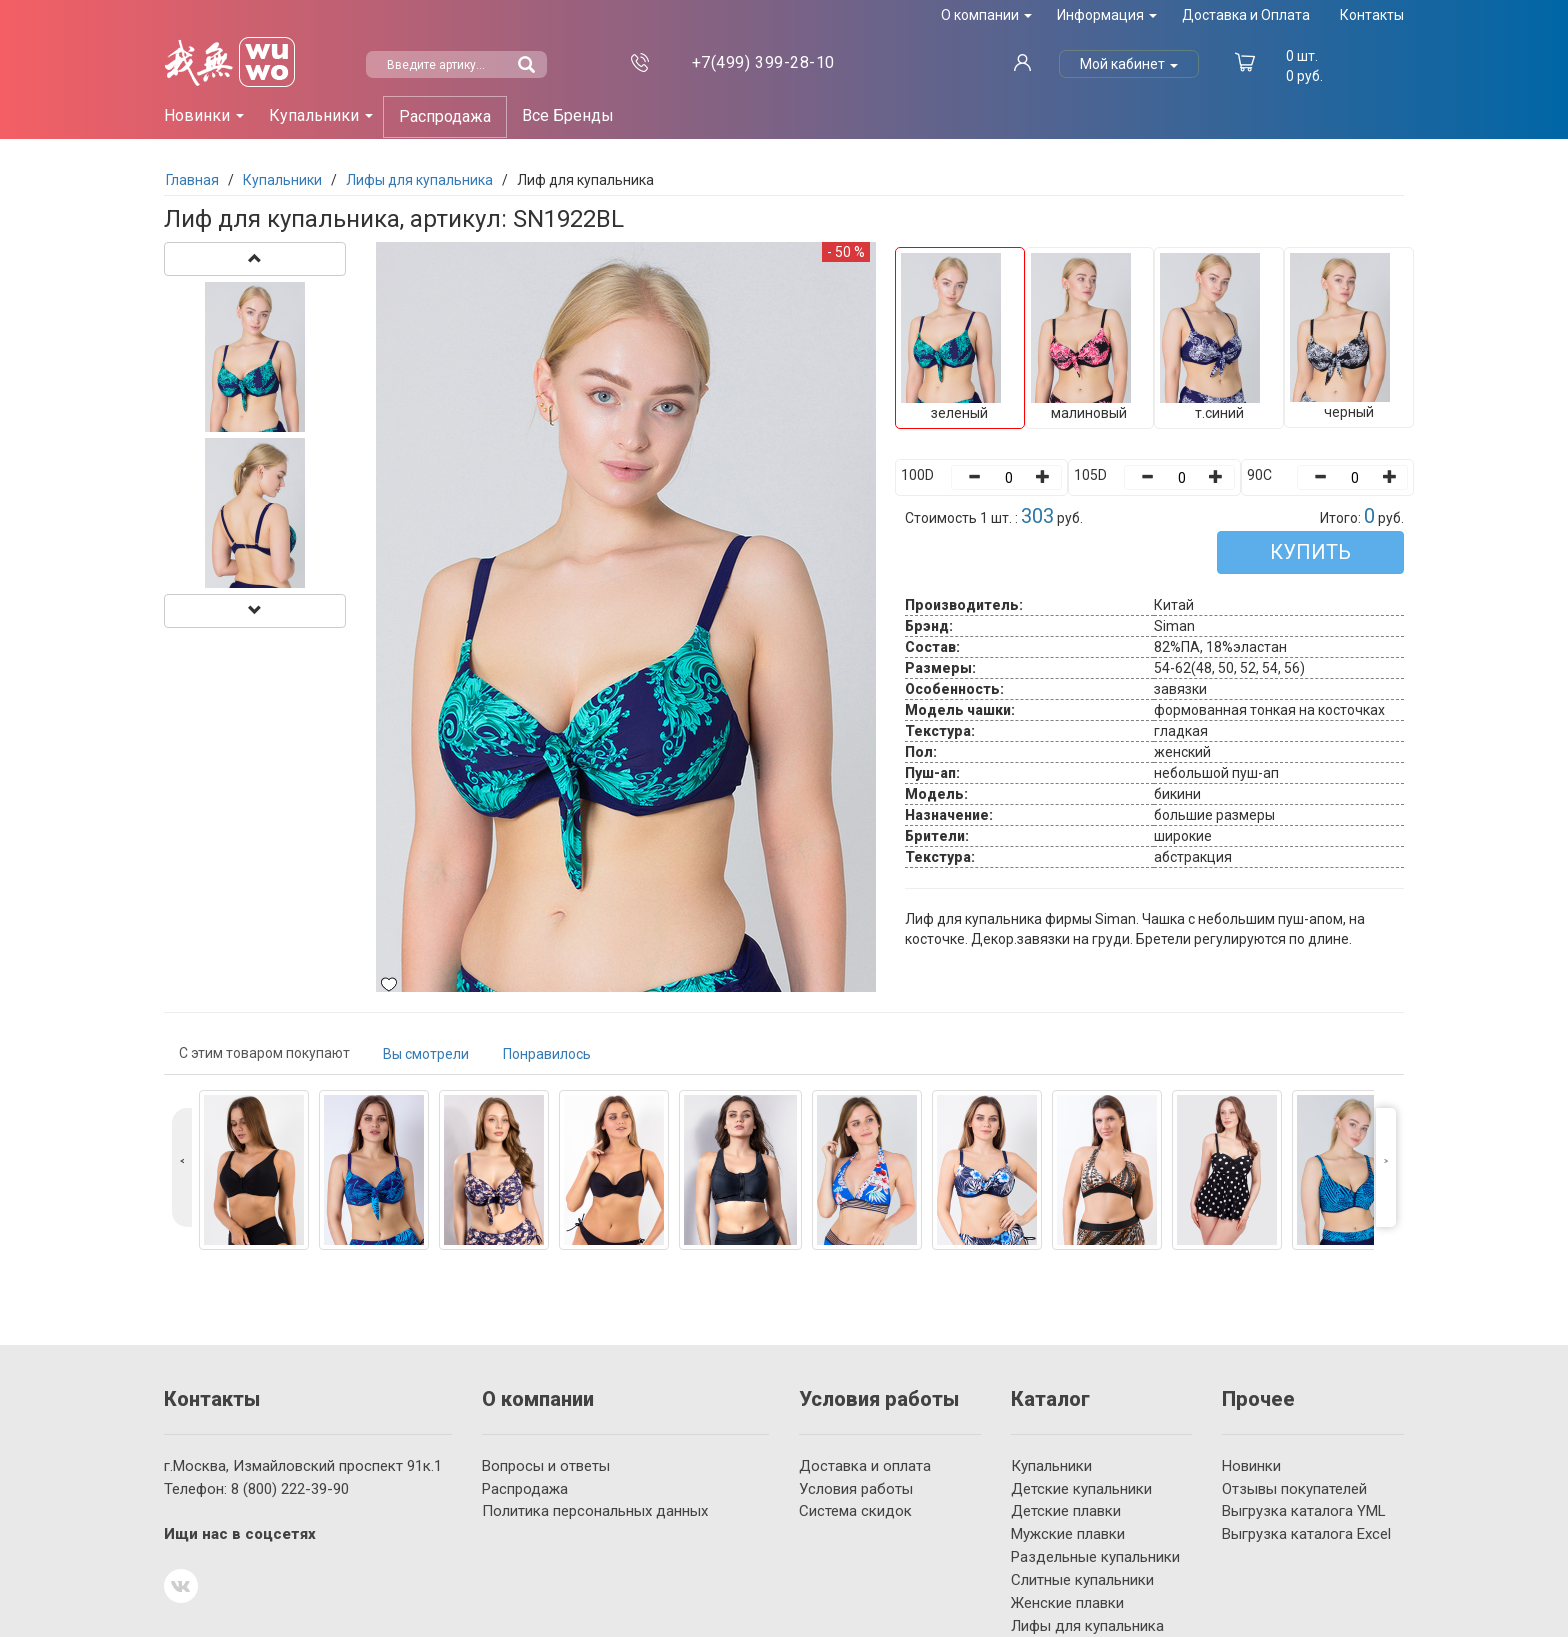 This screenshot has width=1568, height=1637. Describe the element at coordinates (595, 1511) in the screenshot. I see `Политика персональных данных` at that location.